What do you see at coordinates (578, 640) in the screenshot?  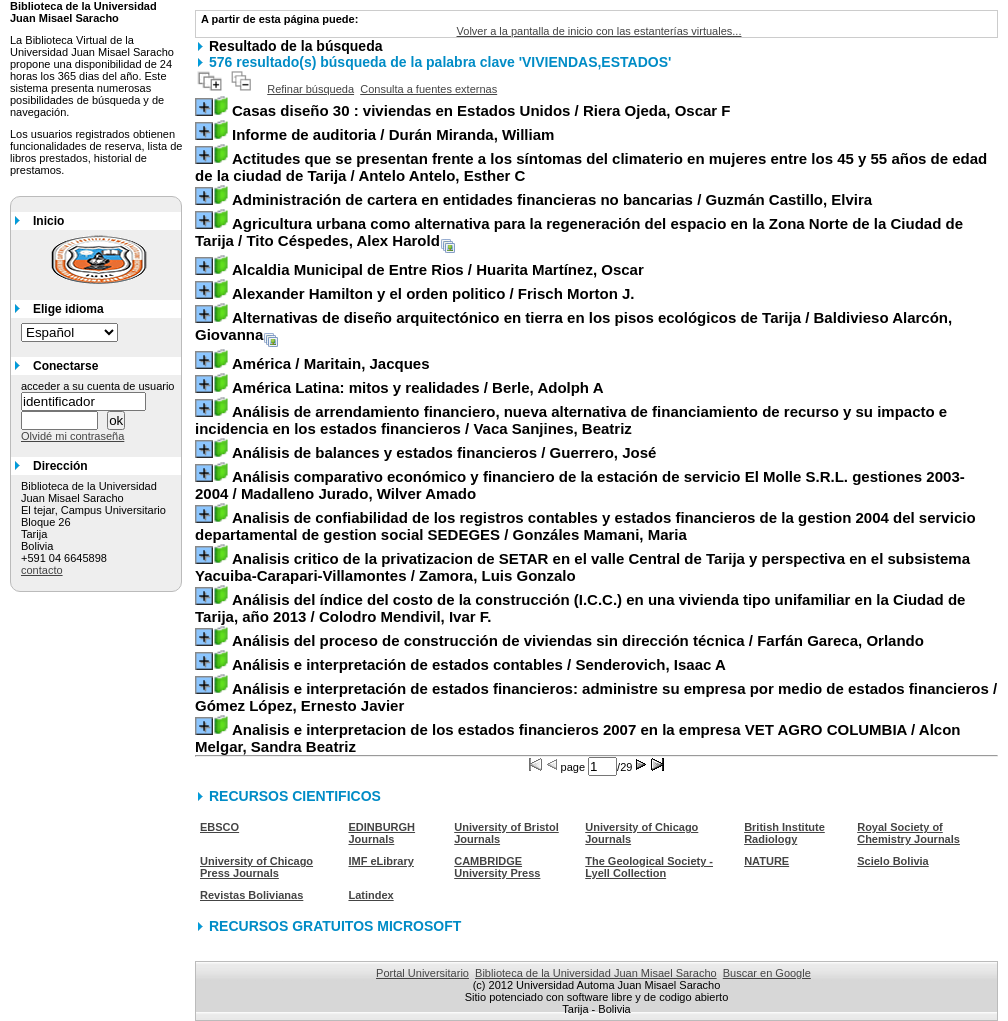 I see `/ Farfán Gareca, Orlando` at bounding box center [578, 640].